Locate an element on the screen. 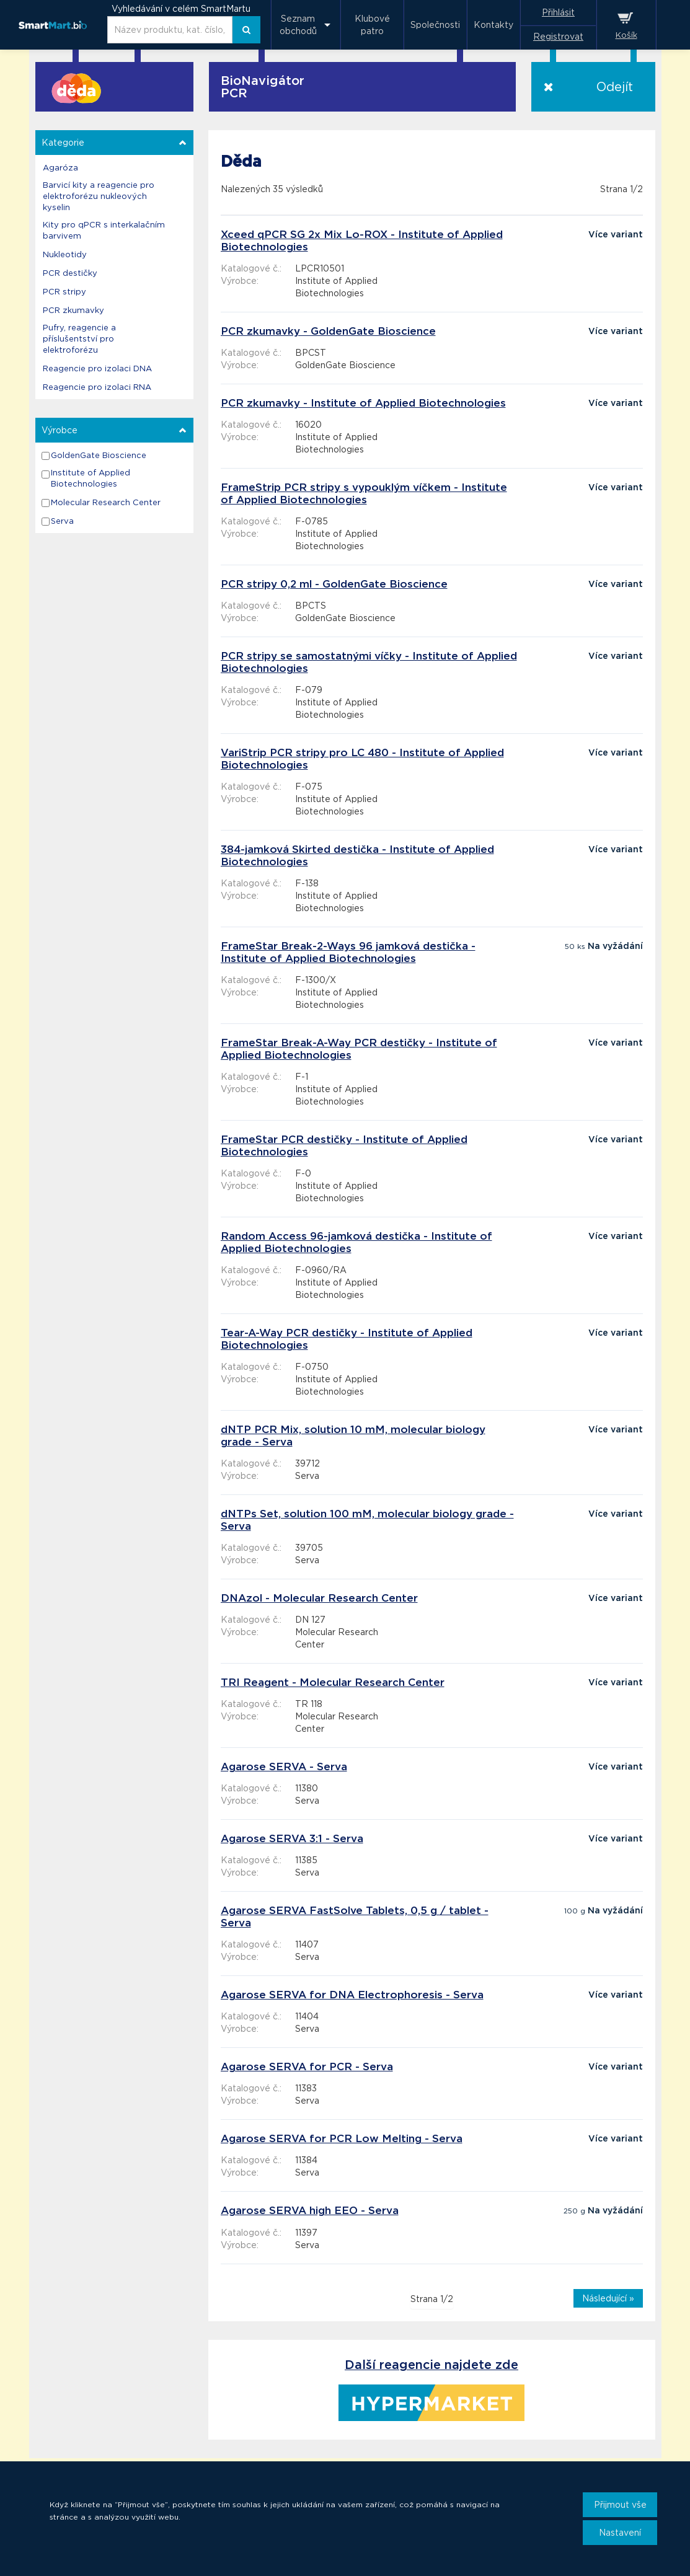  Agarose SERVA for DNA Electrophoresis - Serva is located at coordinates (352, 1994).